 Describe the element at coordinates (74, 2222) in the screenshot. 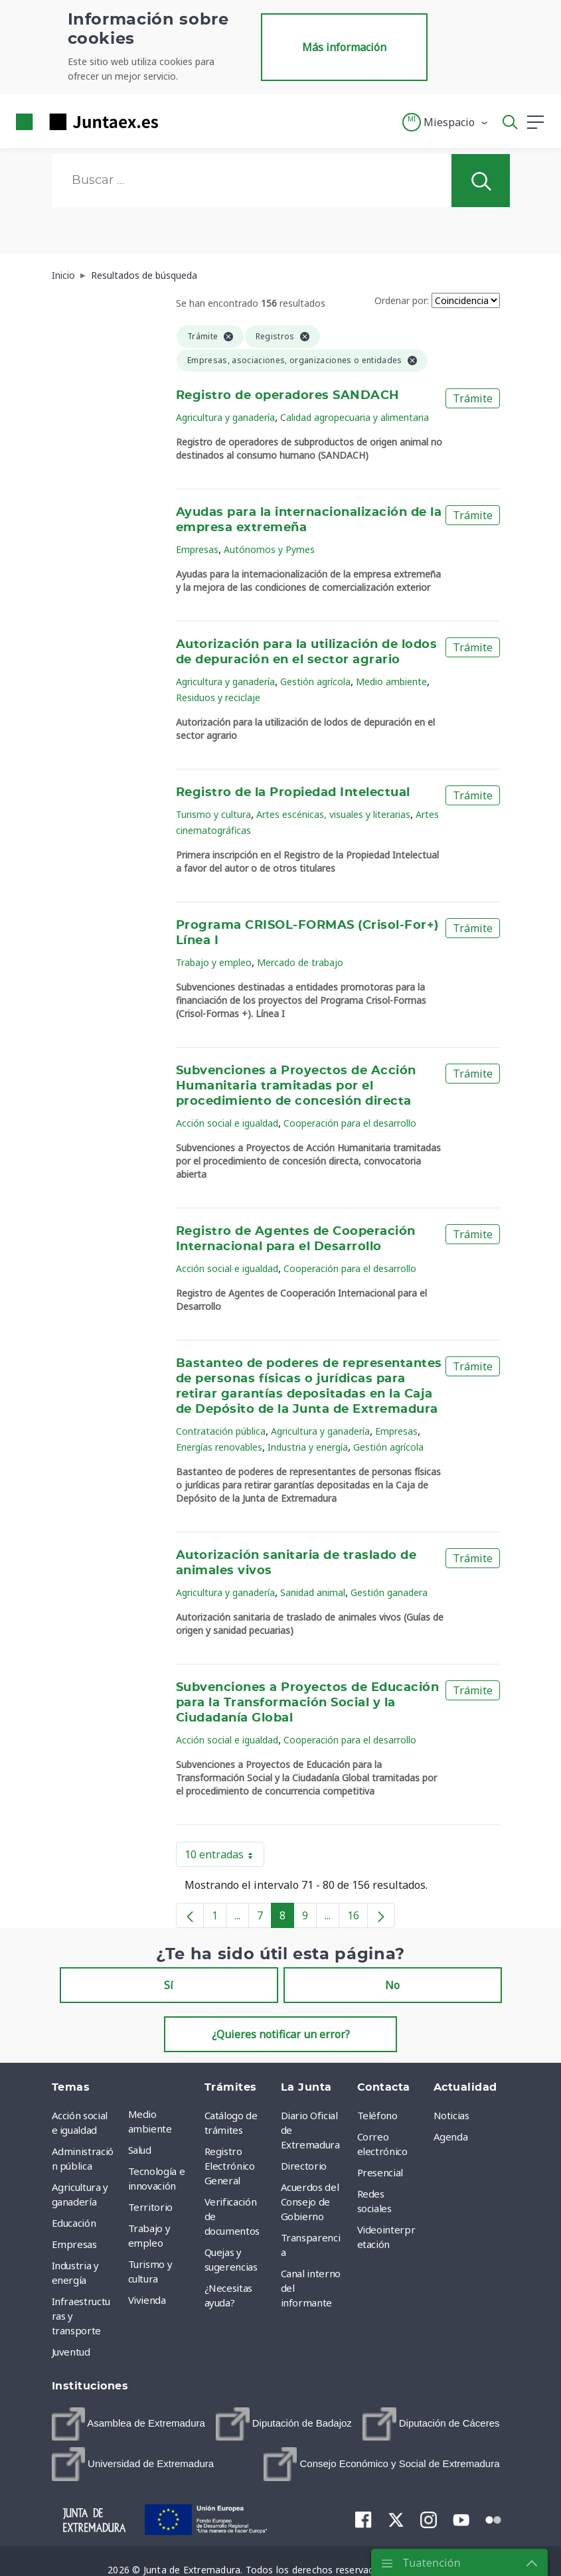

I see `Educación [menuitem]` at that location.